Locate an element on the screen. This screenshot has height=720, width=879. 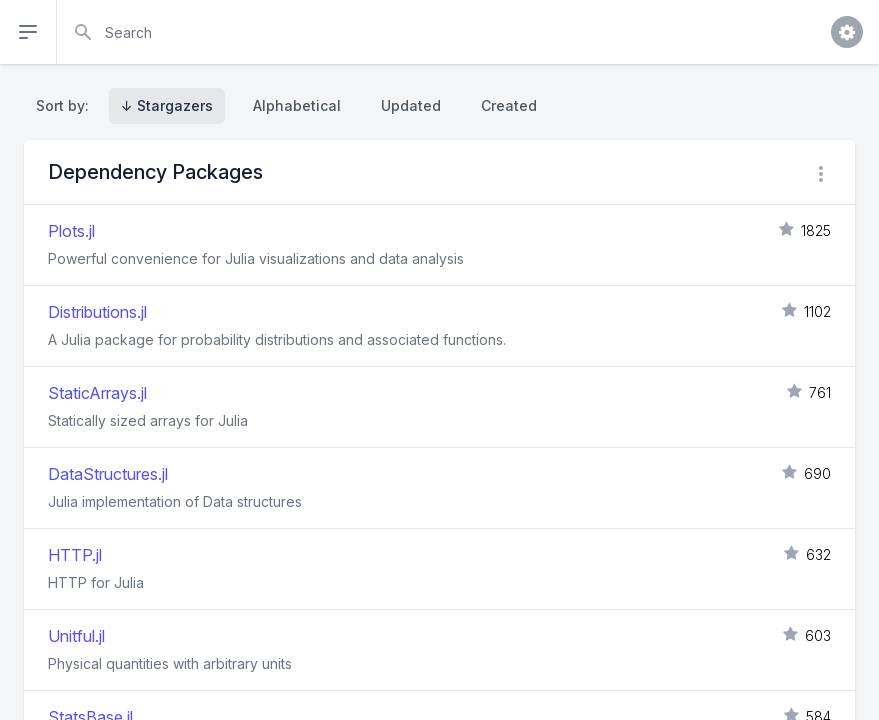
Alphabetical is located at coordinates (297, 105).